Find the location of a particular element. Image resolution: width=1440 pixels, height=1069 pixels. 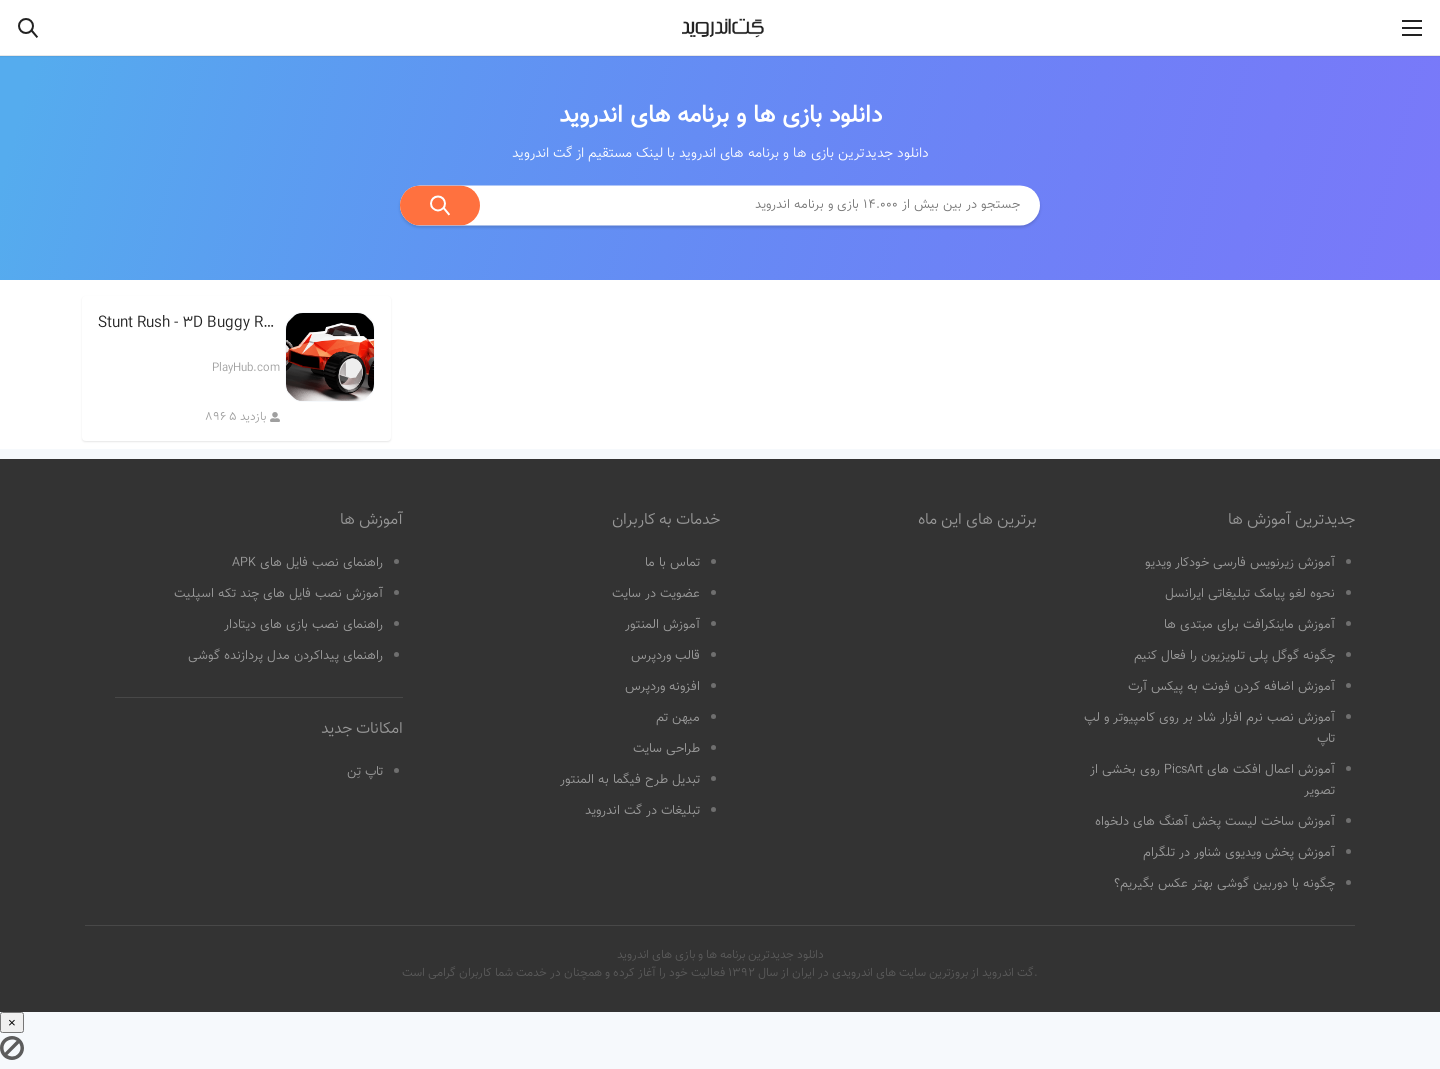

تماس با ما is located at coordinates (672, 563).